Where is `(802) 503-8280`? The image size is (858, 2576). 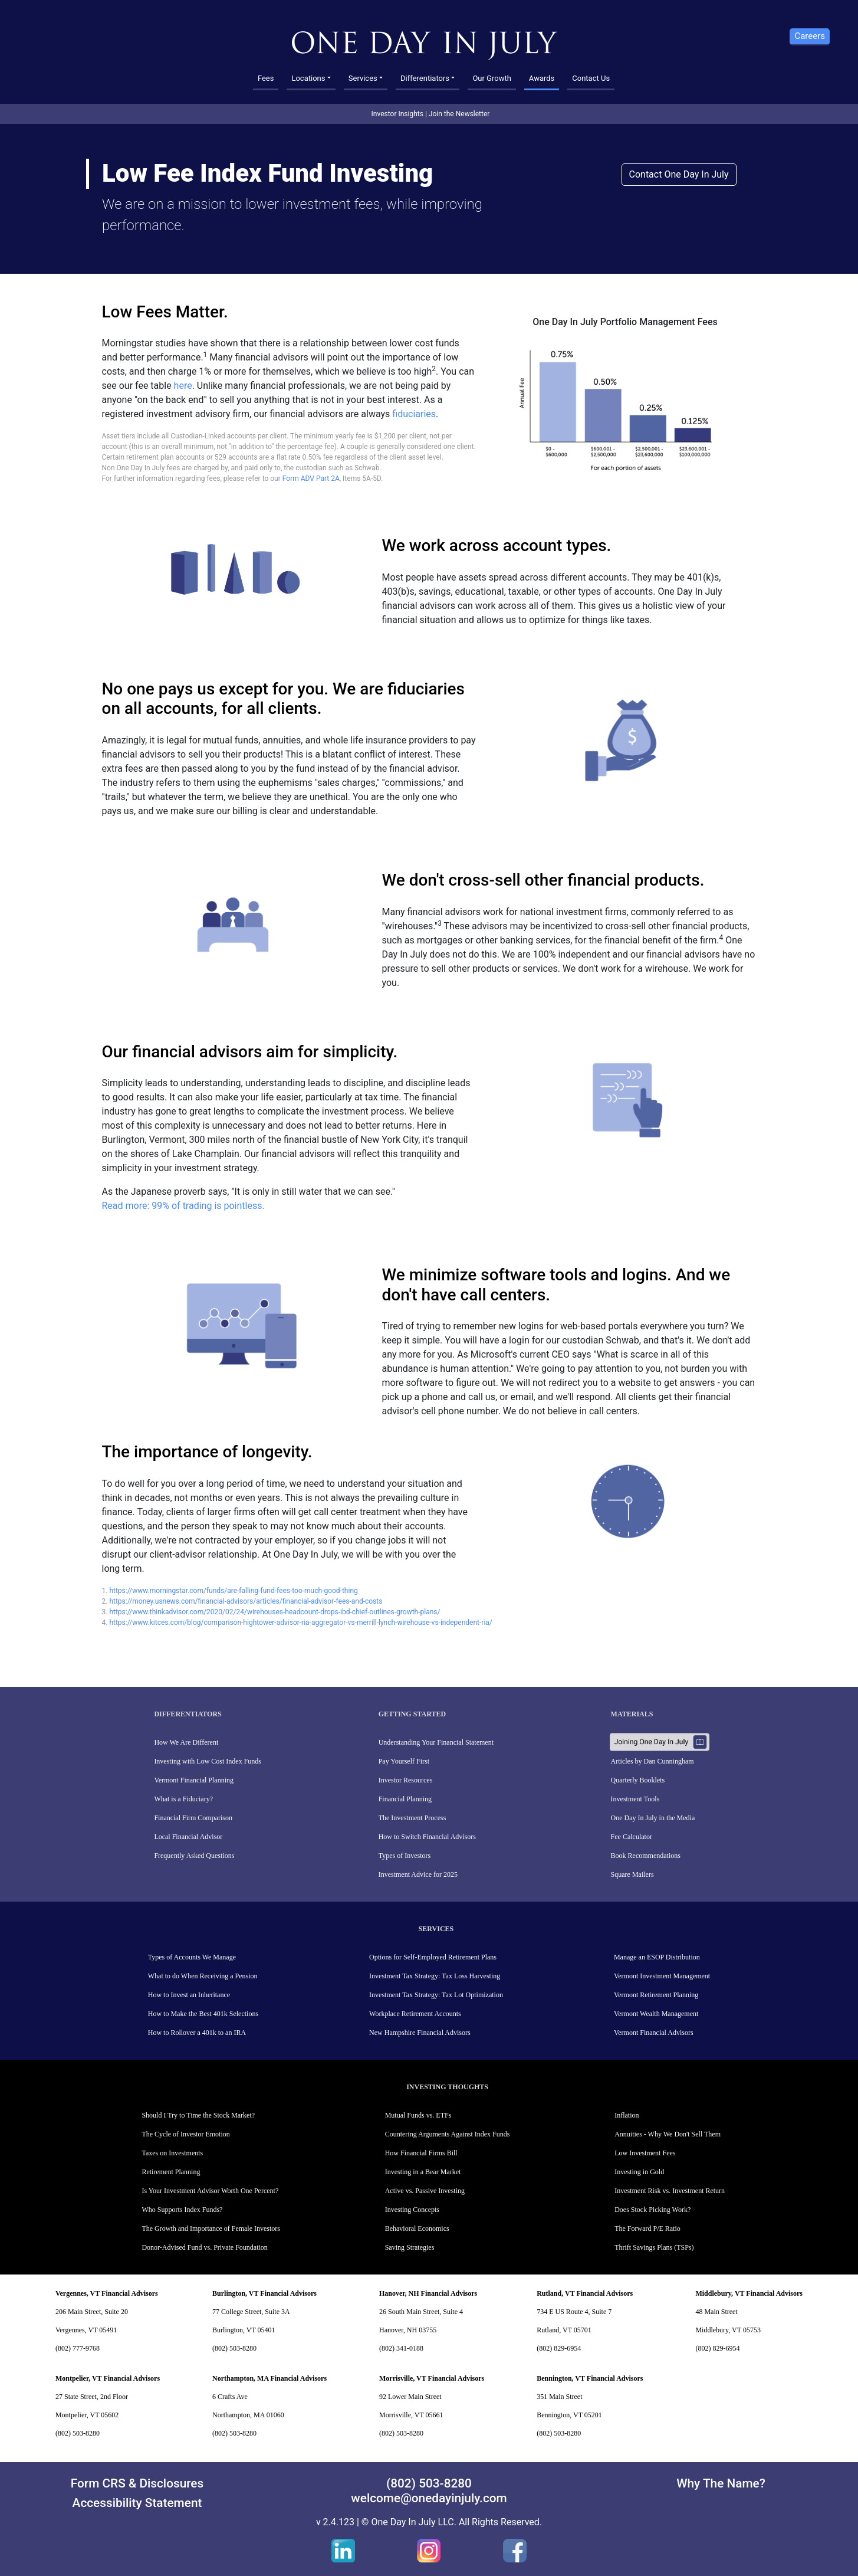 (802) 503-8280 is located at coordinates (234, 2348).